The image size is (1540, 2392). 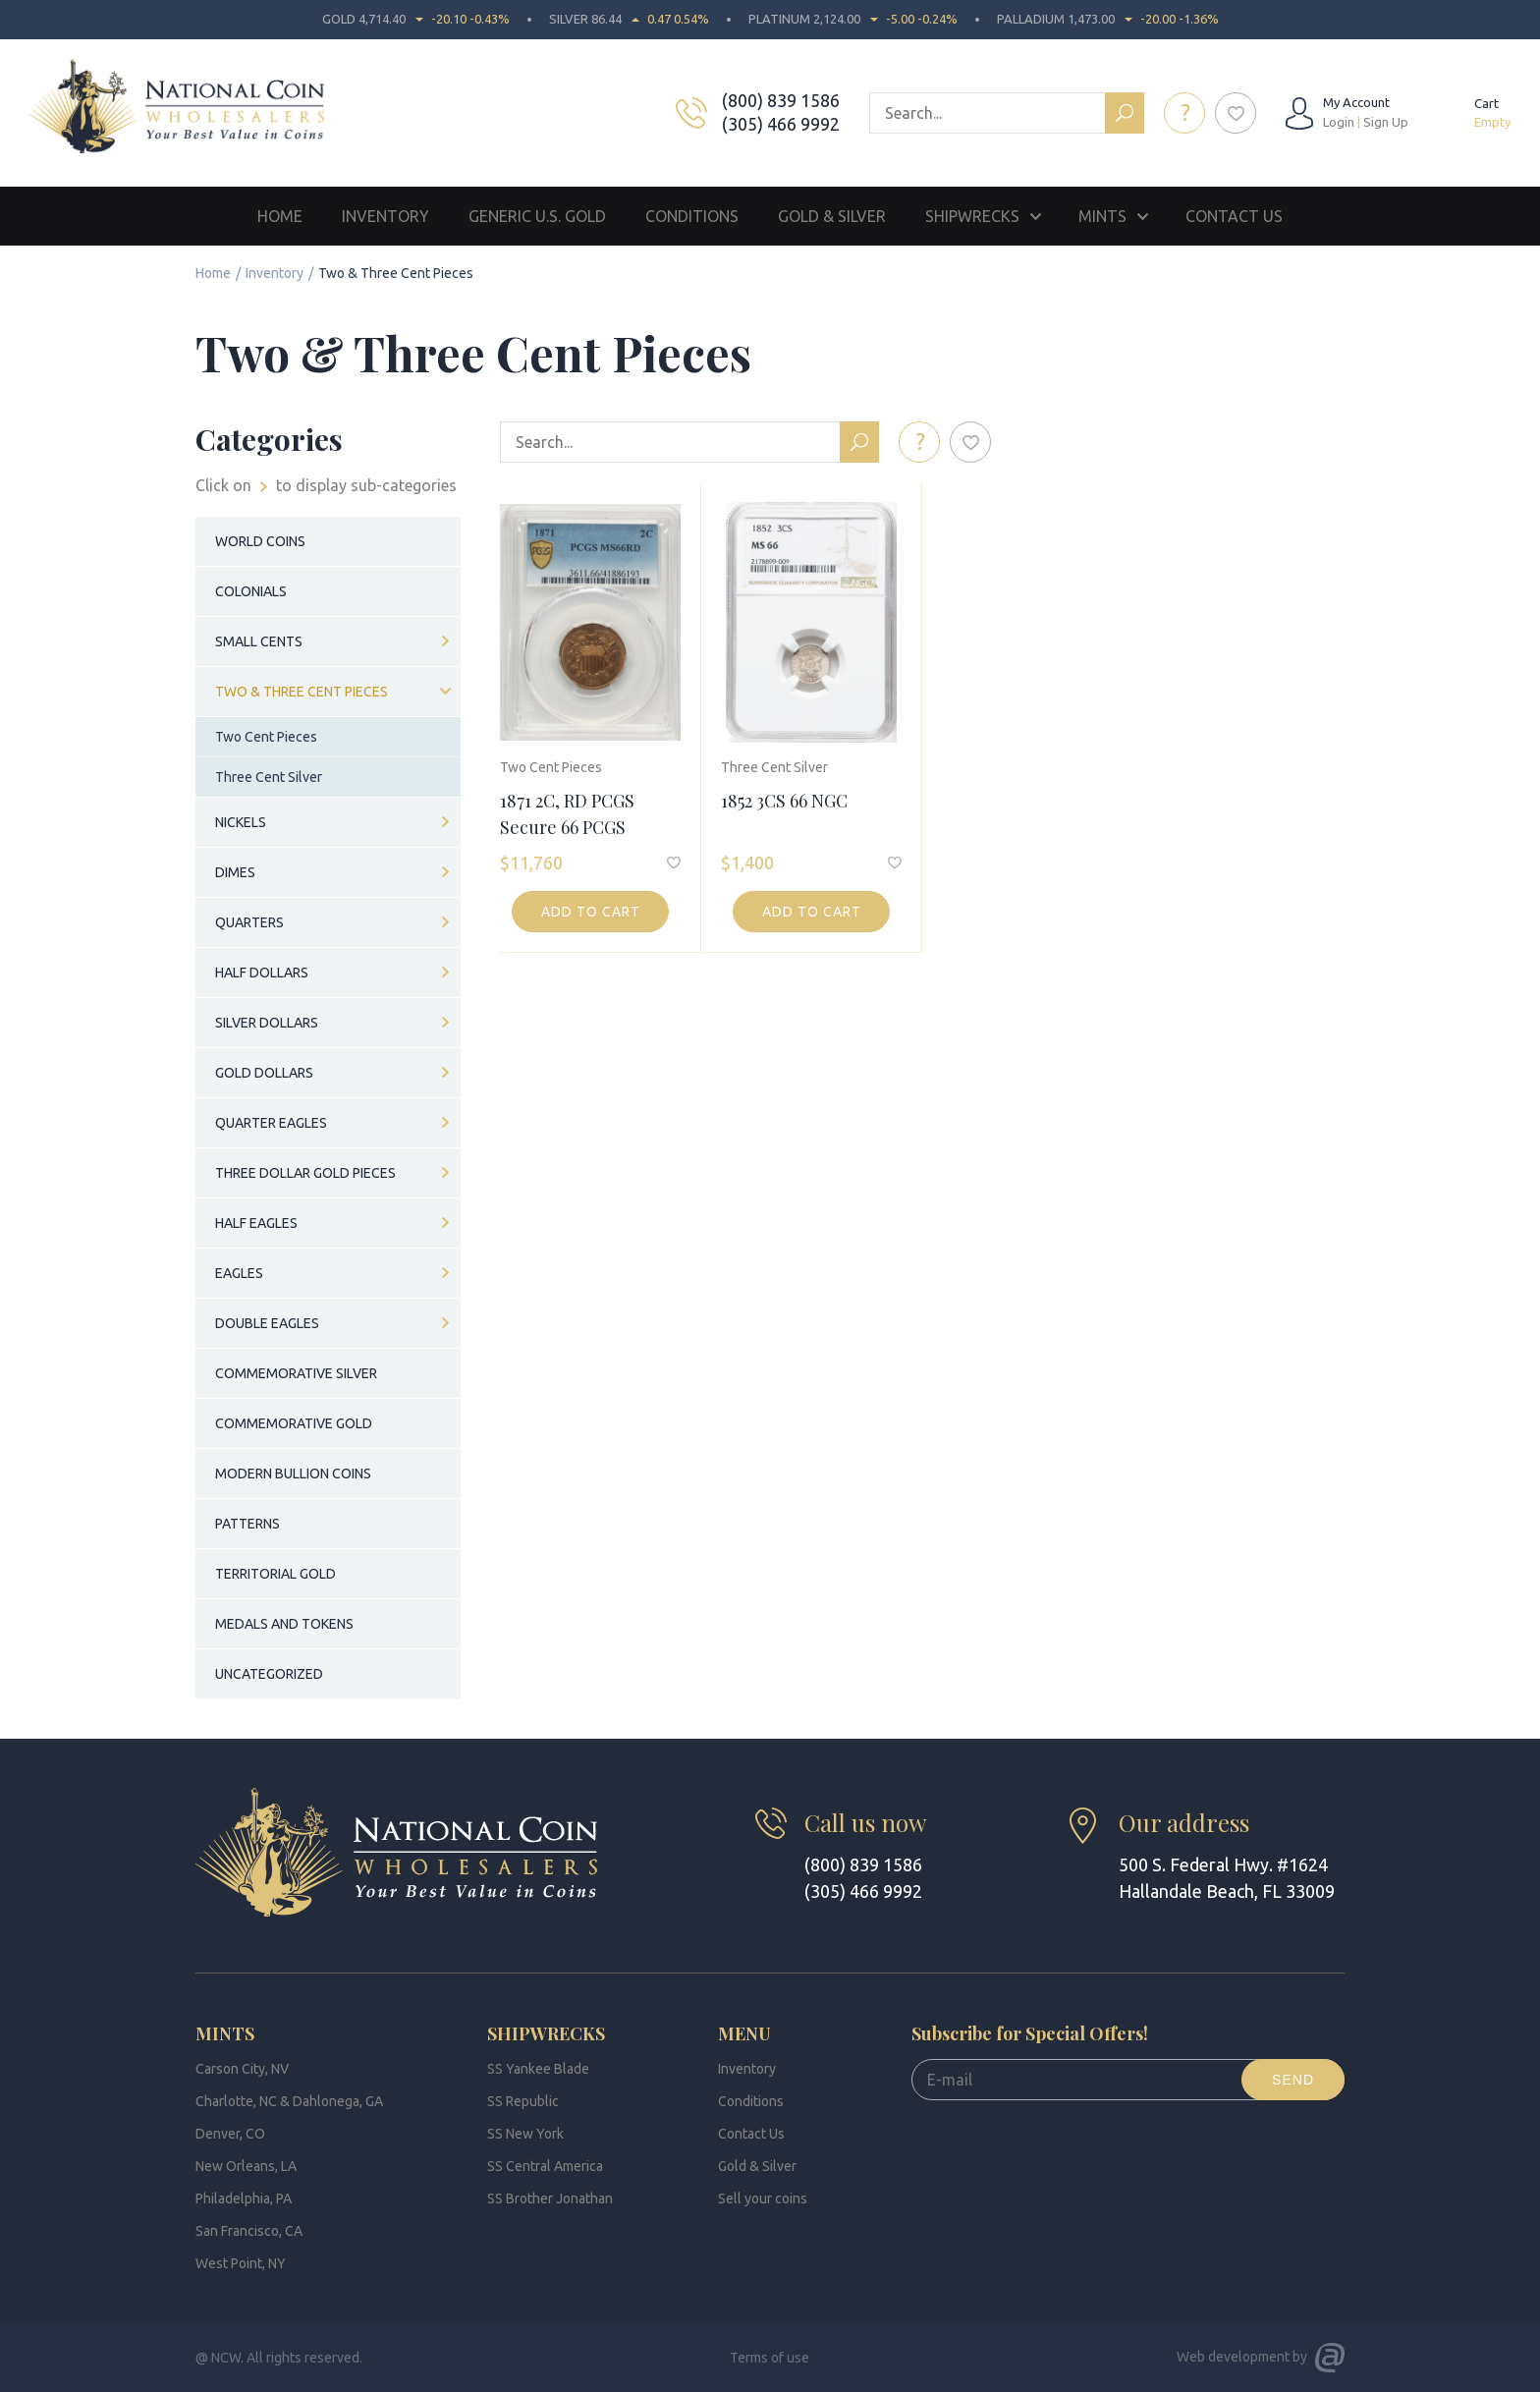 What do you see at coordinates (692, 216) in the screenshot?
I see `Conditions` at bounding box center [692, 216].